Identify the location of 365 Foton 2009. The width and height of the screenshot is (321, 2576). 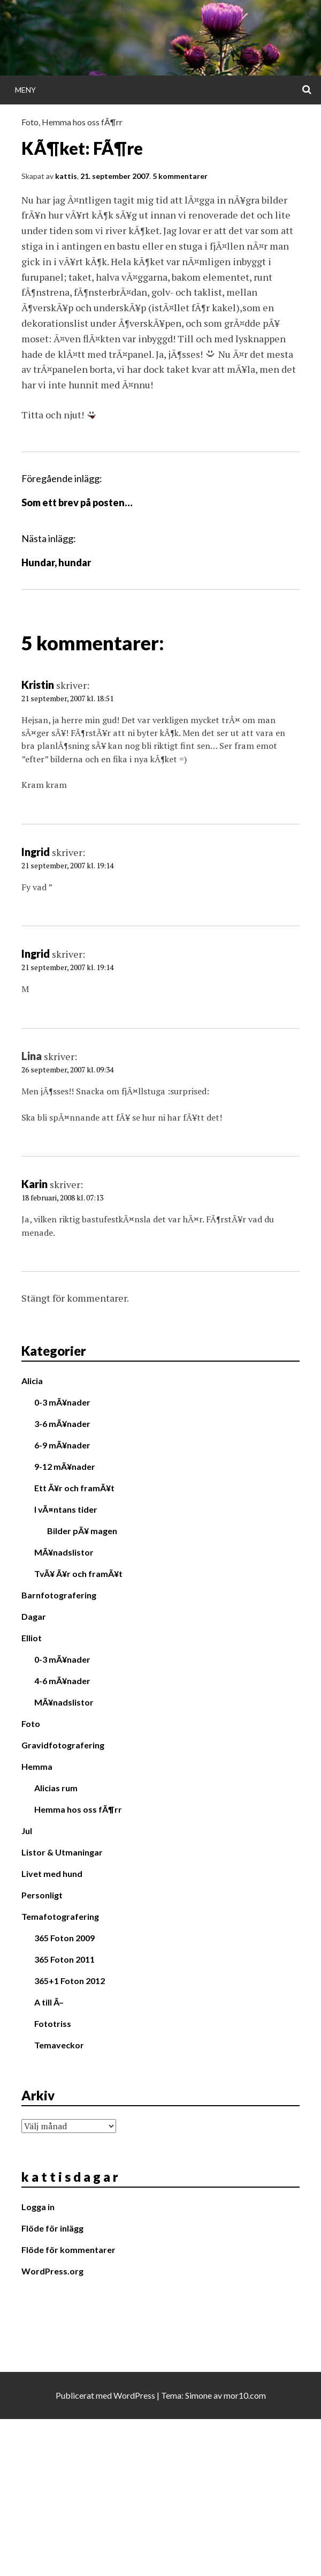
(64, 1938).